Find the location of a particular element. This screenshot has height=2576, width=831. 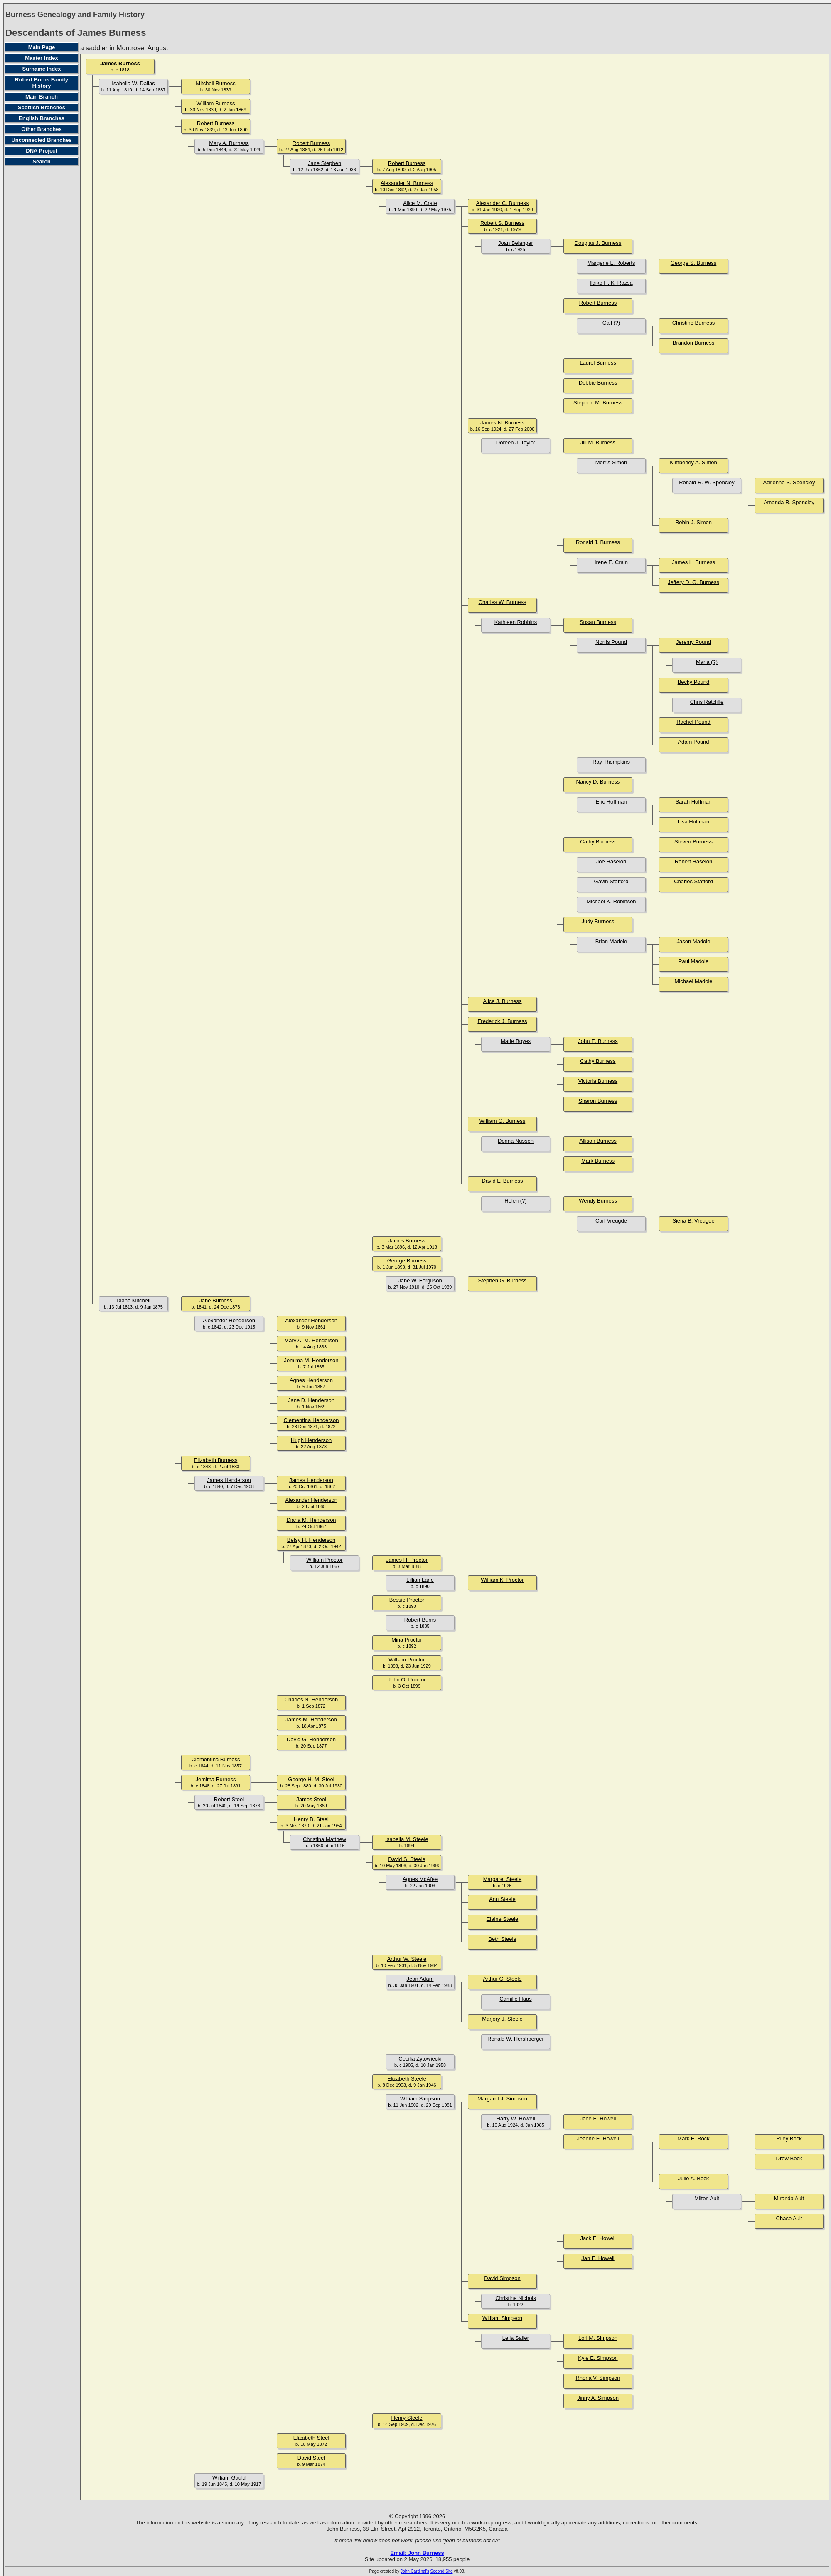

David Simpson is located at coordinates (502, 2278).